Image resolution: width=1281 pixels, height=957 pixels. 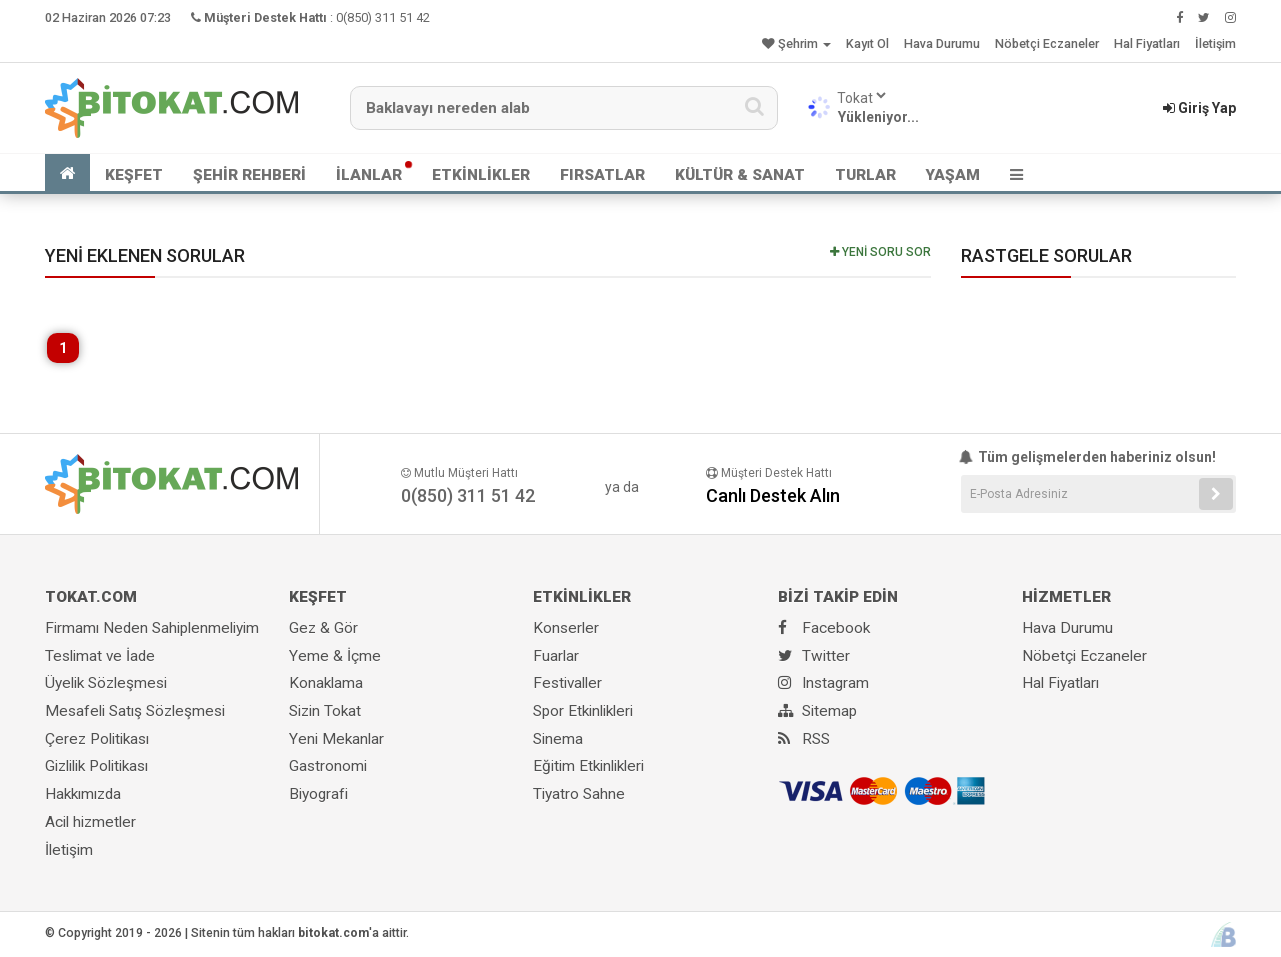 What do you see at coordinates (134, 175) in the screenshot?
I see `KEŞFET` at bounding box center [134, 175].